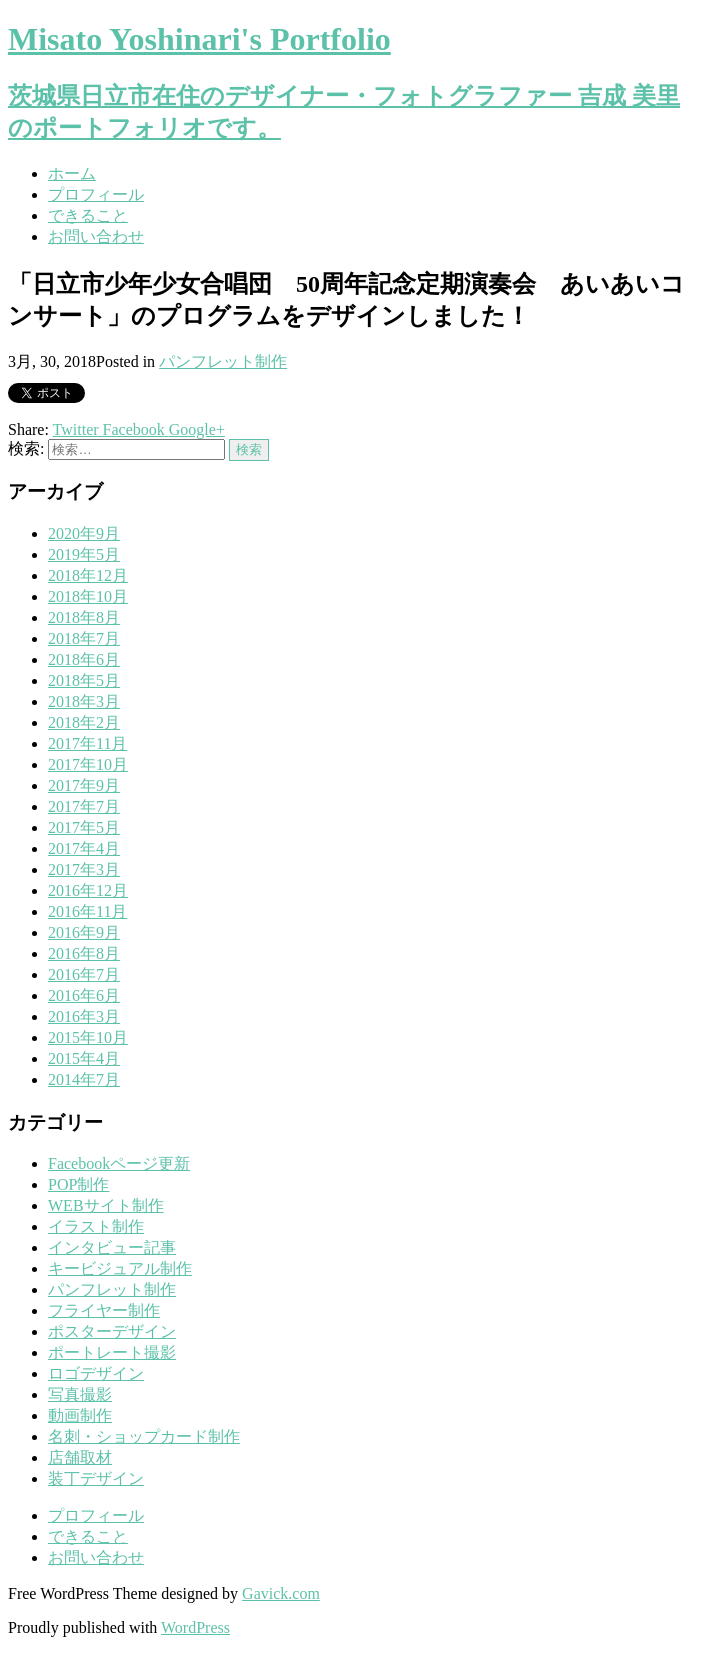 The height and width of the screenshot is (1653, 708). What do you see at coordinates (112, 1352) in the screenshot?
I see `ポートレート撮影` at bounding box center [112, 1352].